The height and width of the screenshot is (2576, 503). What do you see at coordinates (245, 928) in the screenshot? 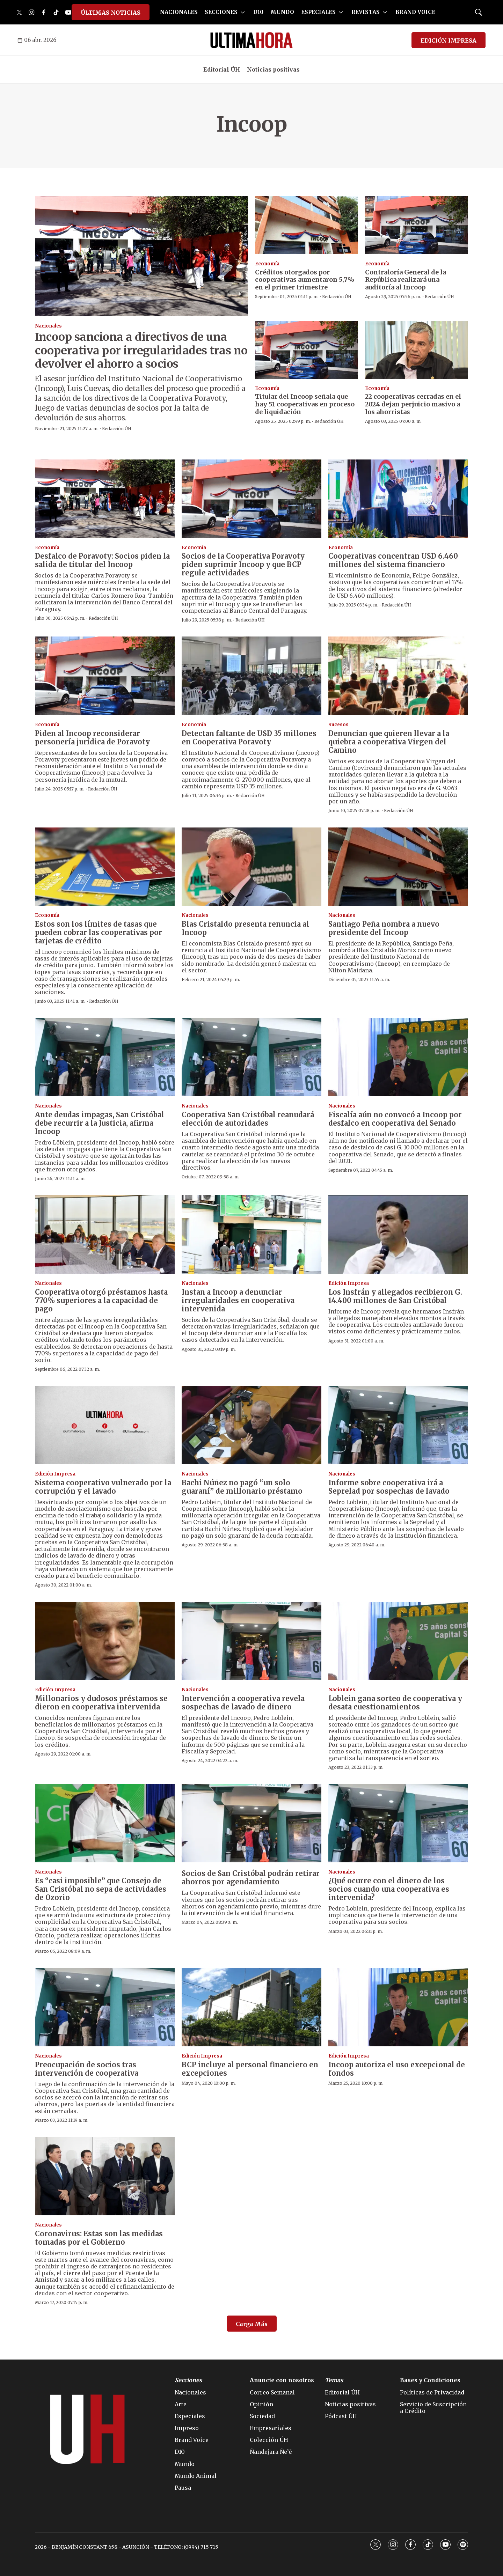
I see `Blas Cristaldo presenta renuncia al Incoop` at bounding box center [245, 928].